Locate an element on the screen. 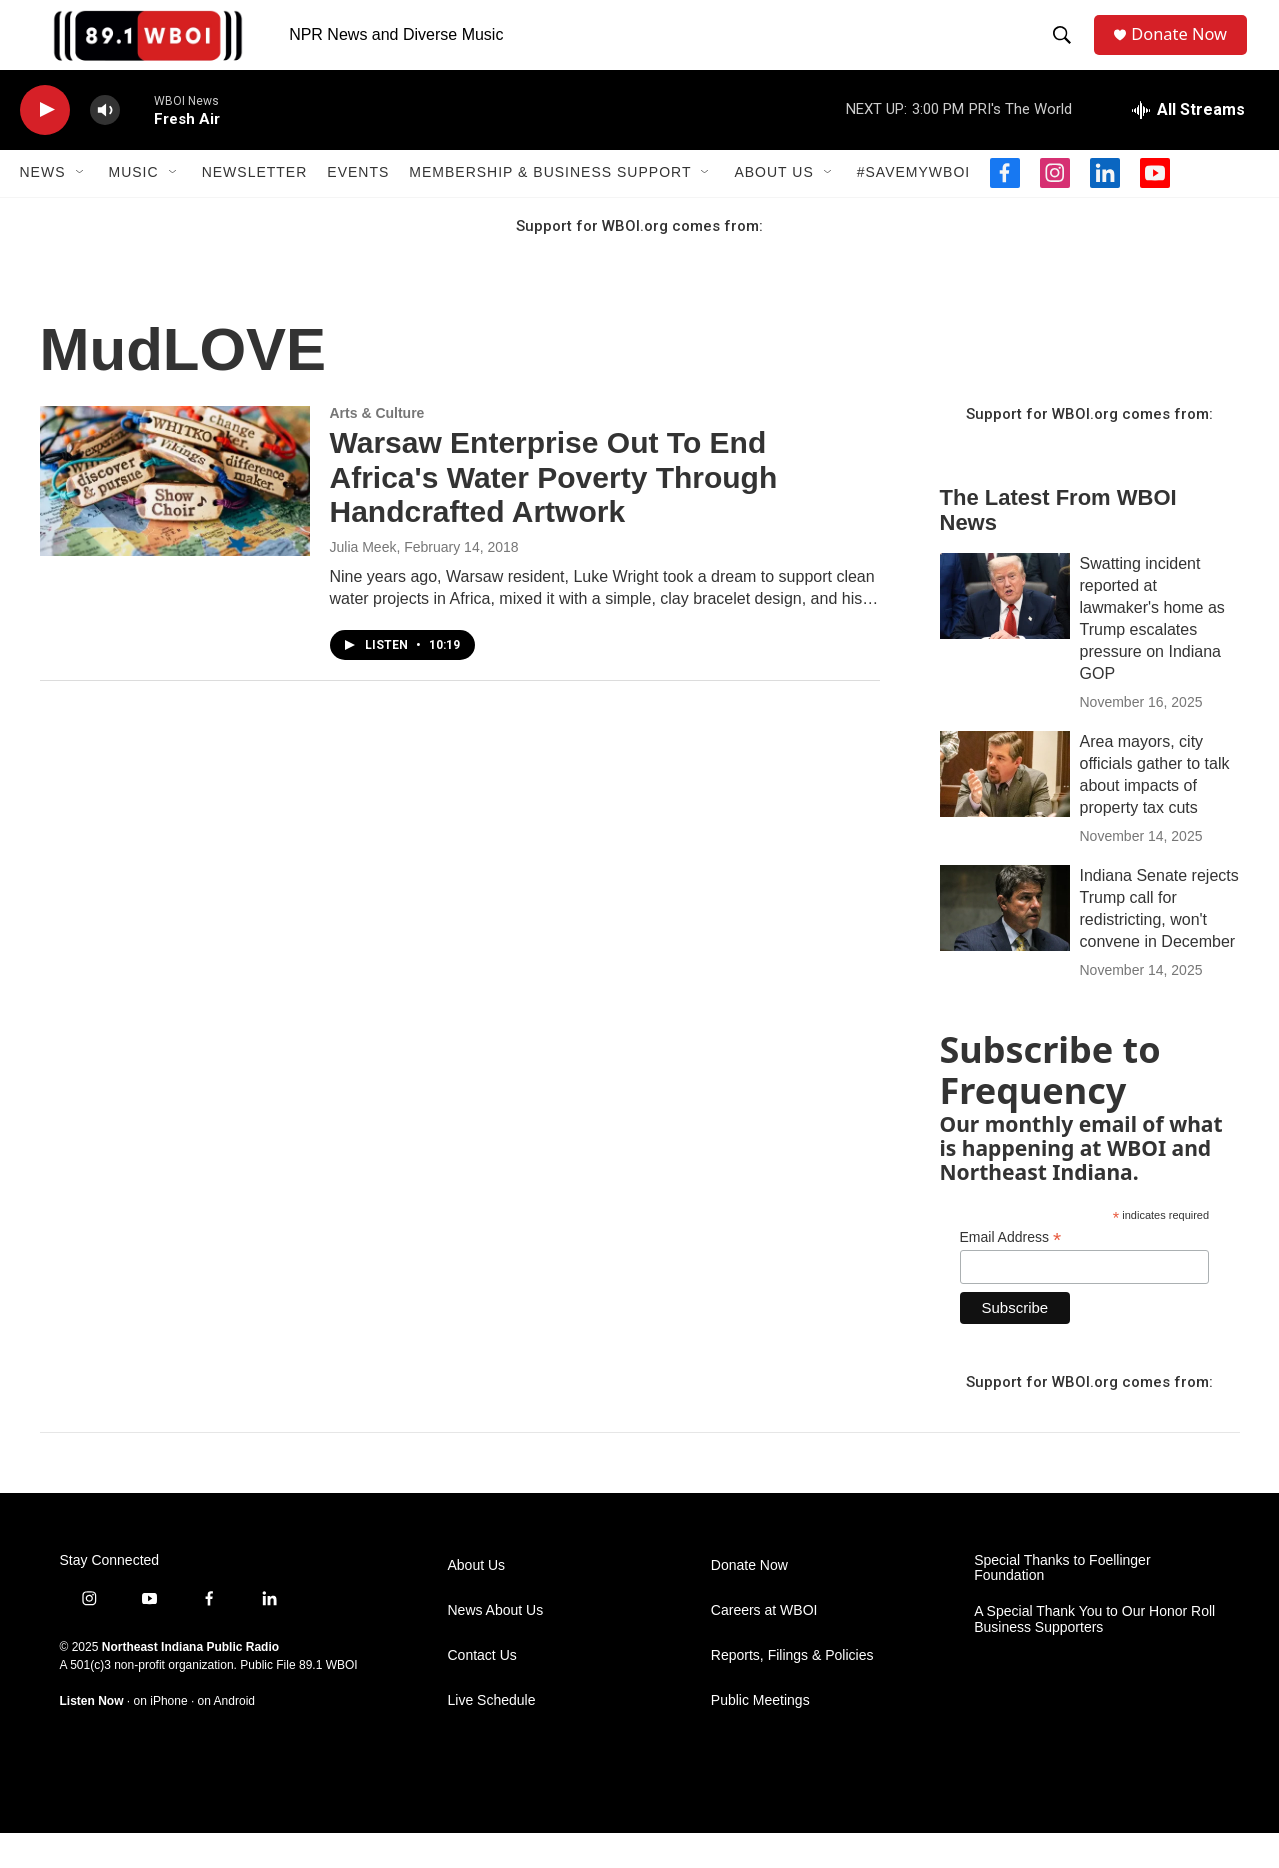  Arts & Culture is located at coordinates (377, 448).